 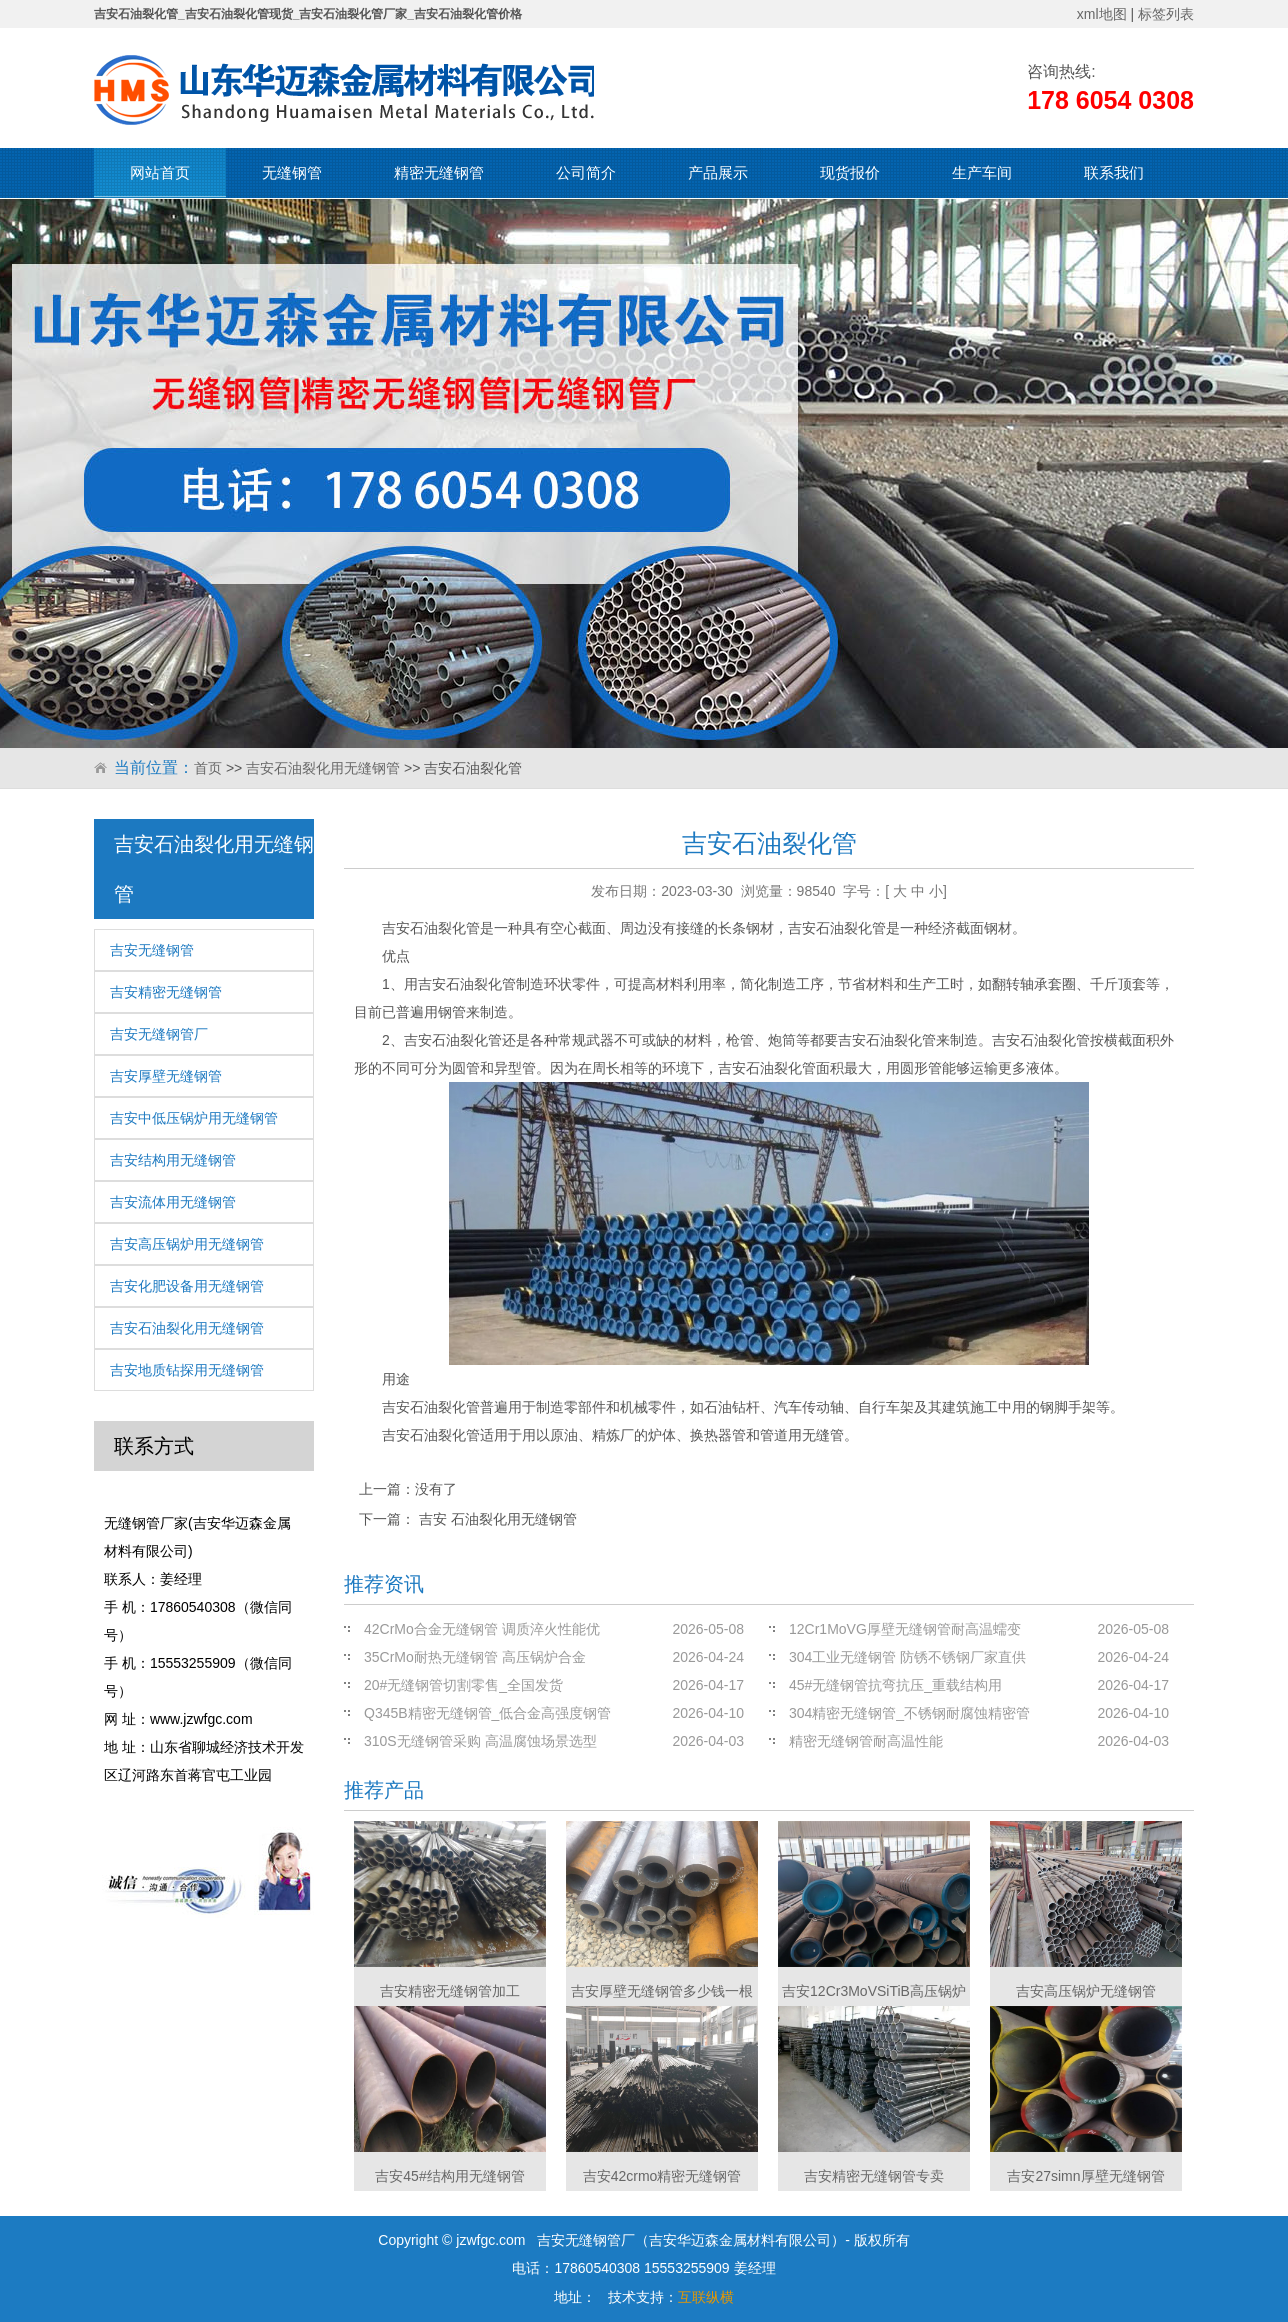 I want to click on 35CrMo耐热无缝钢管 高压锅炉合金, so click(x=475, y=1657).